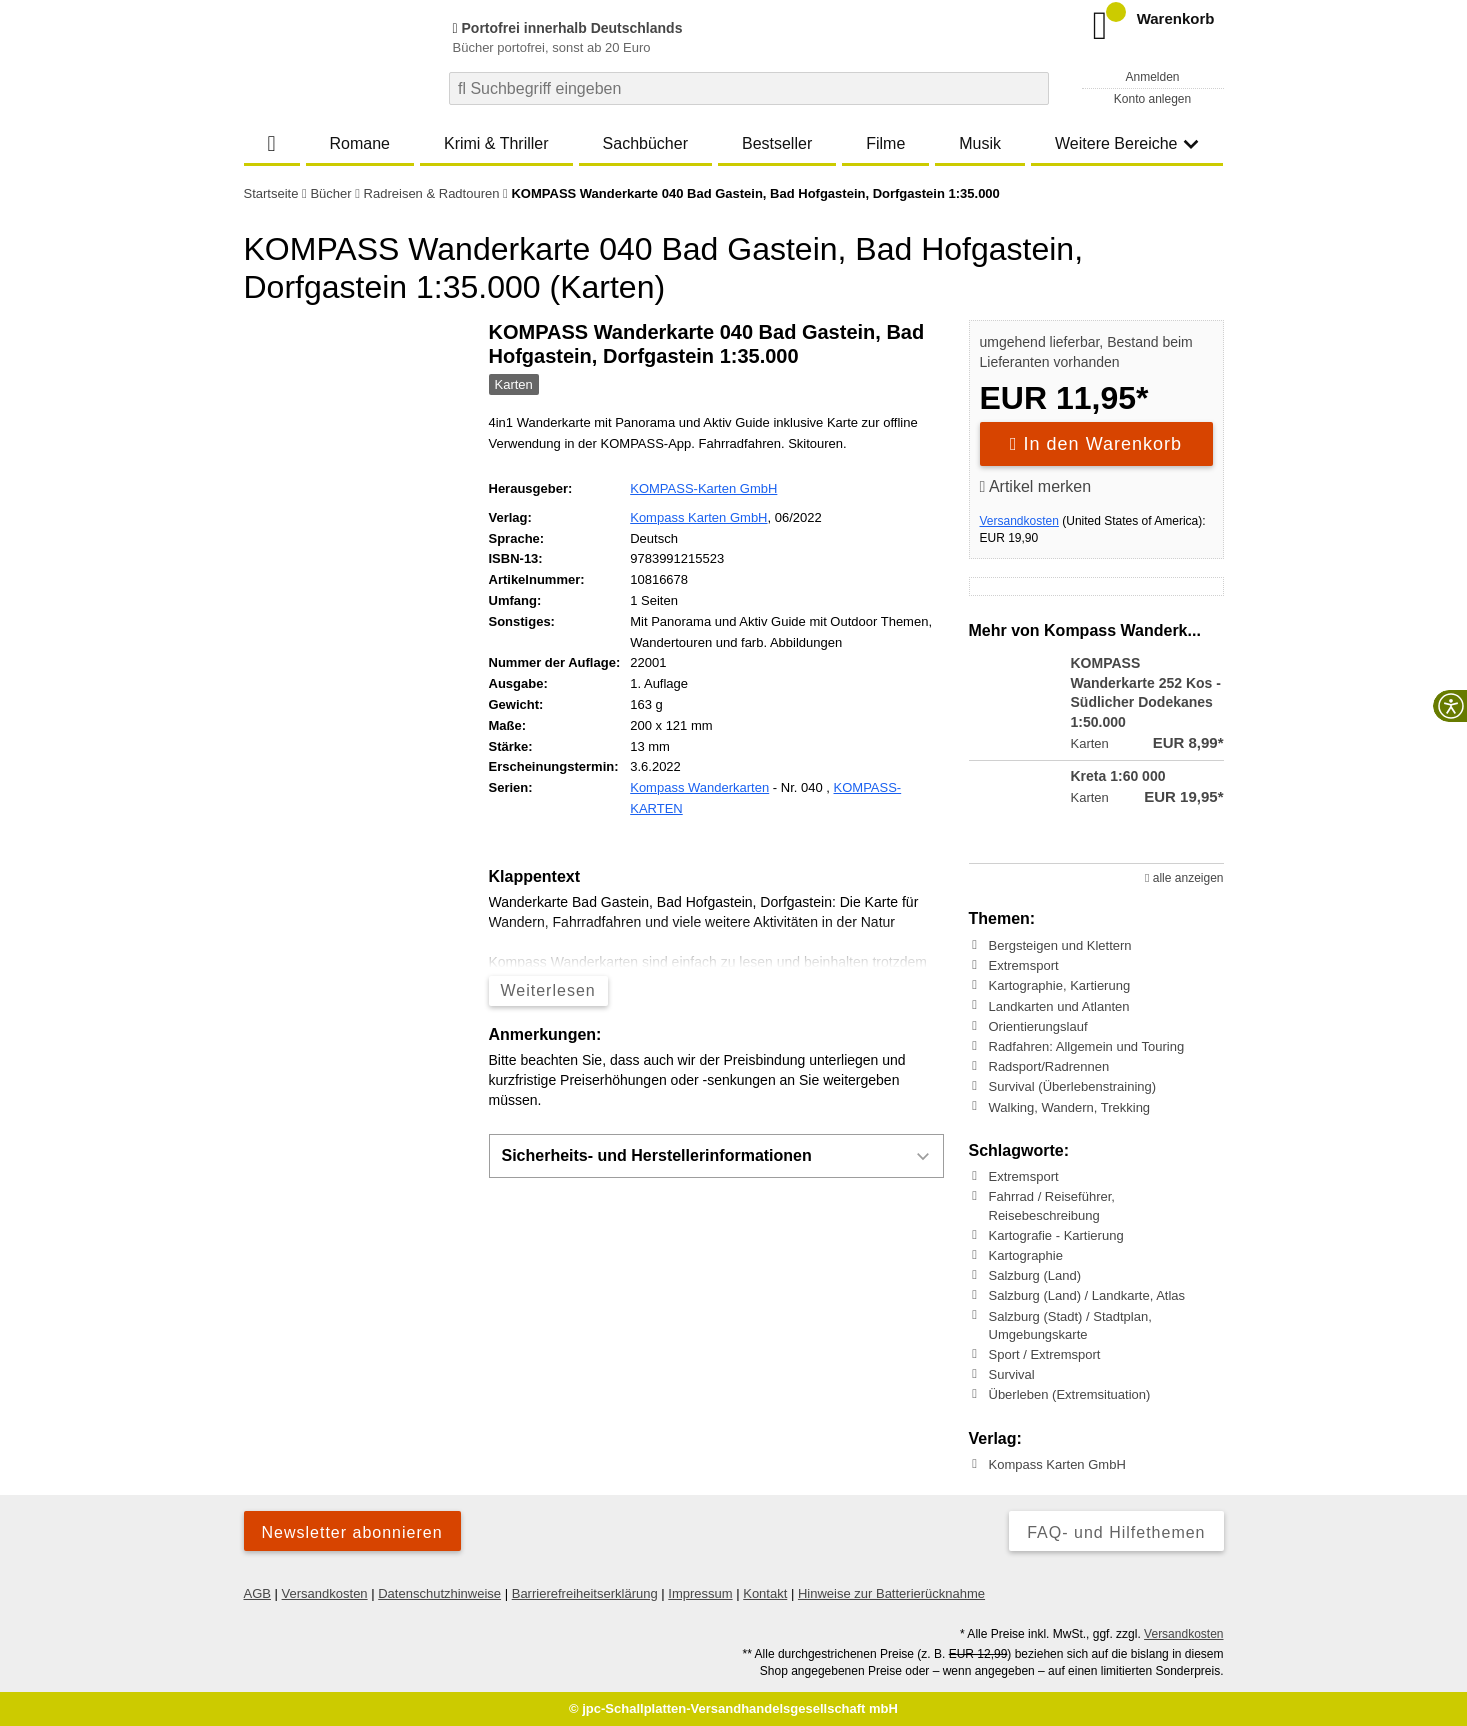  I want to click on Walking, Wandern, Trekking, so click(1070, 1106).